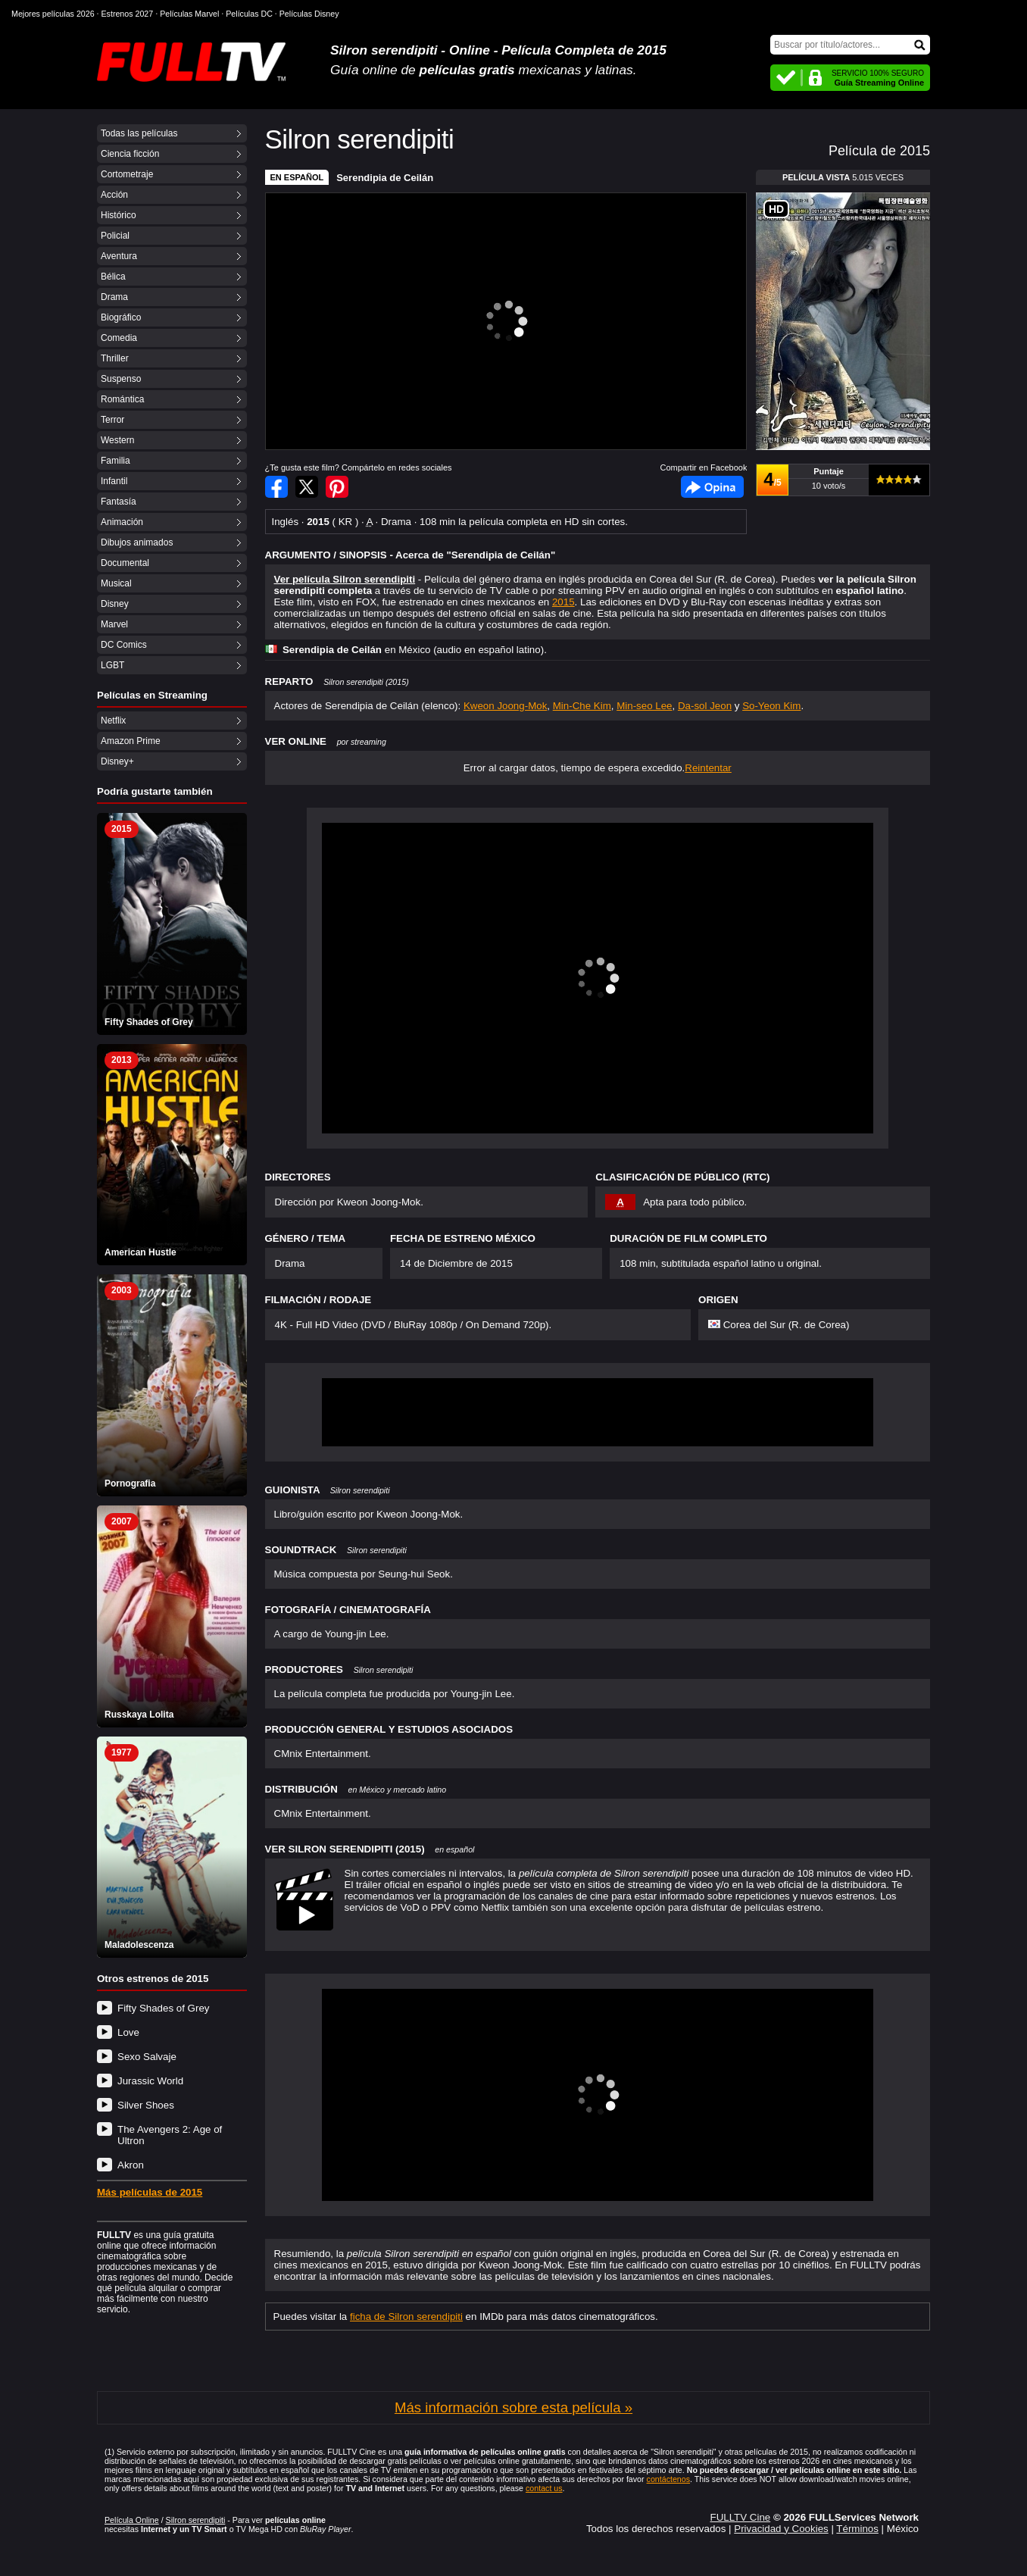  What do you see at coordinates (249, 13) in the screenshot?
I see `Películas DC` at bounding box center [249, 13].